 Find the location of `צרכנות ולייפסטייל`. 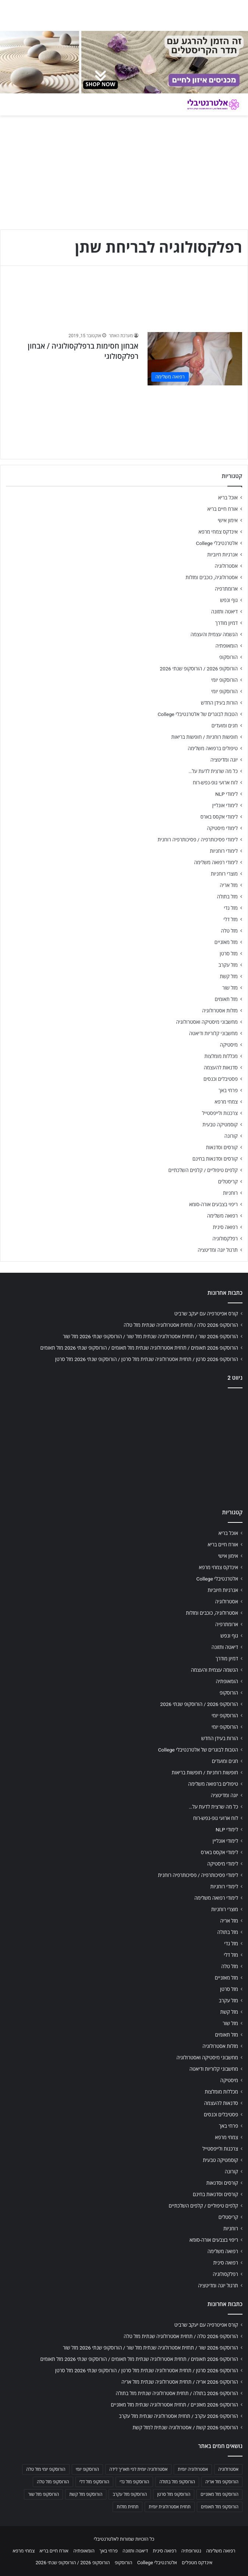

צרכנות ולייפסטייל is located at coordinates (220, 1113).